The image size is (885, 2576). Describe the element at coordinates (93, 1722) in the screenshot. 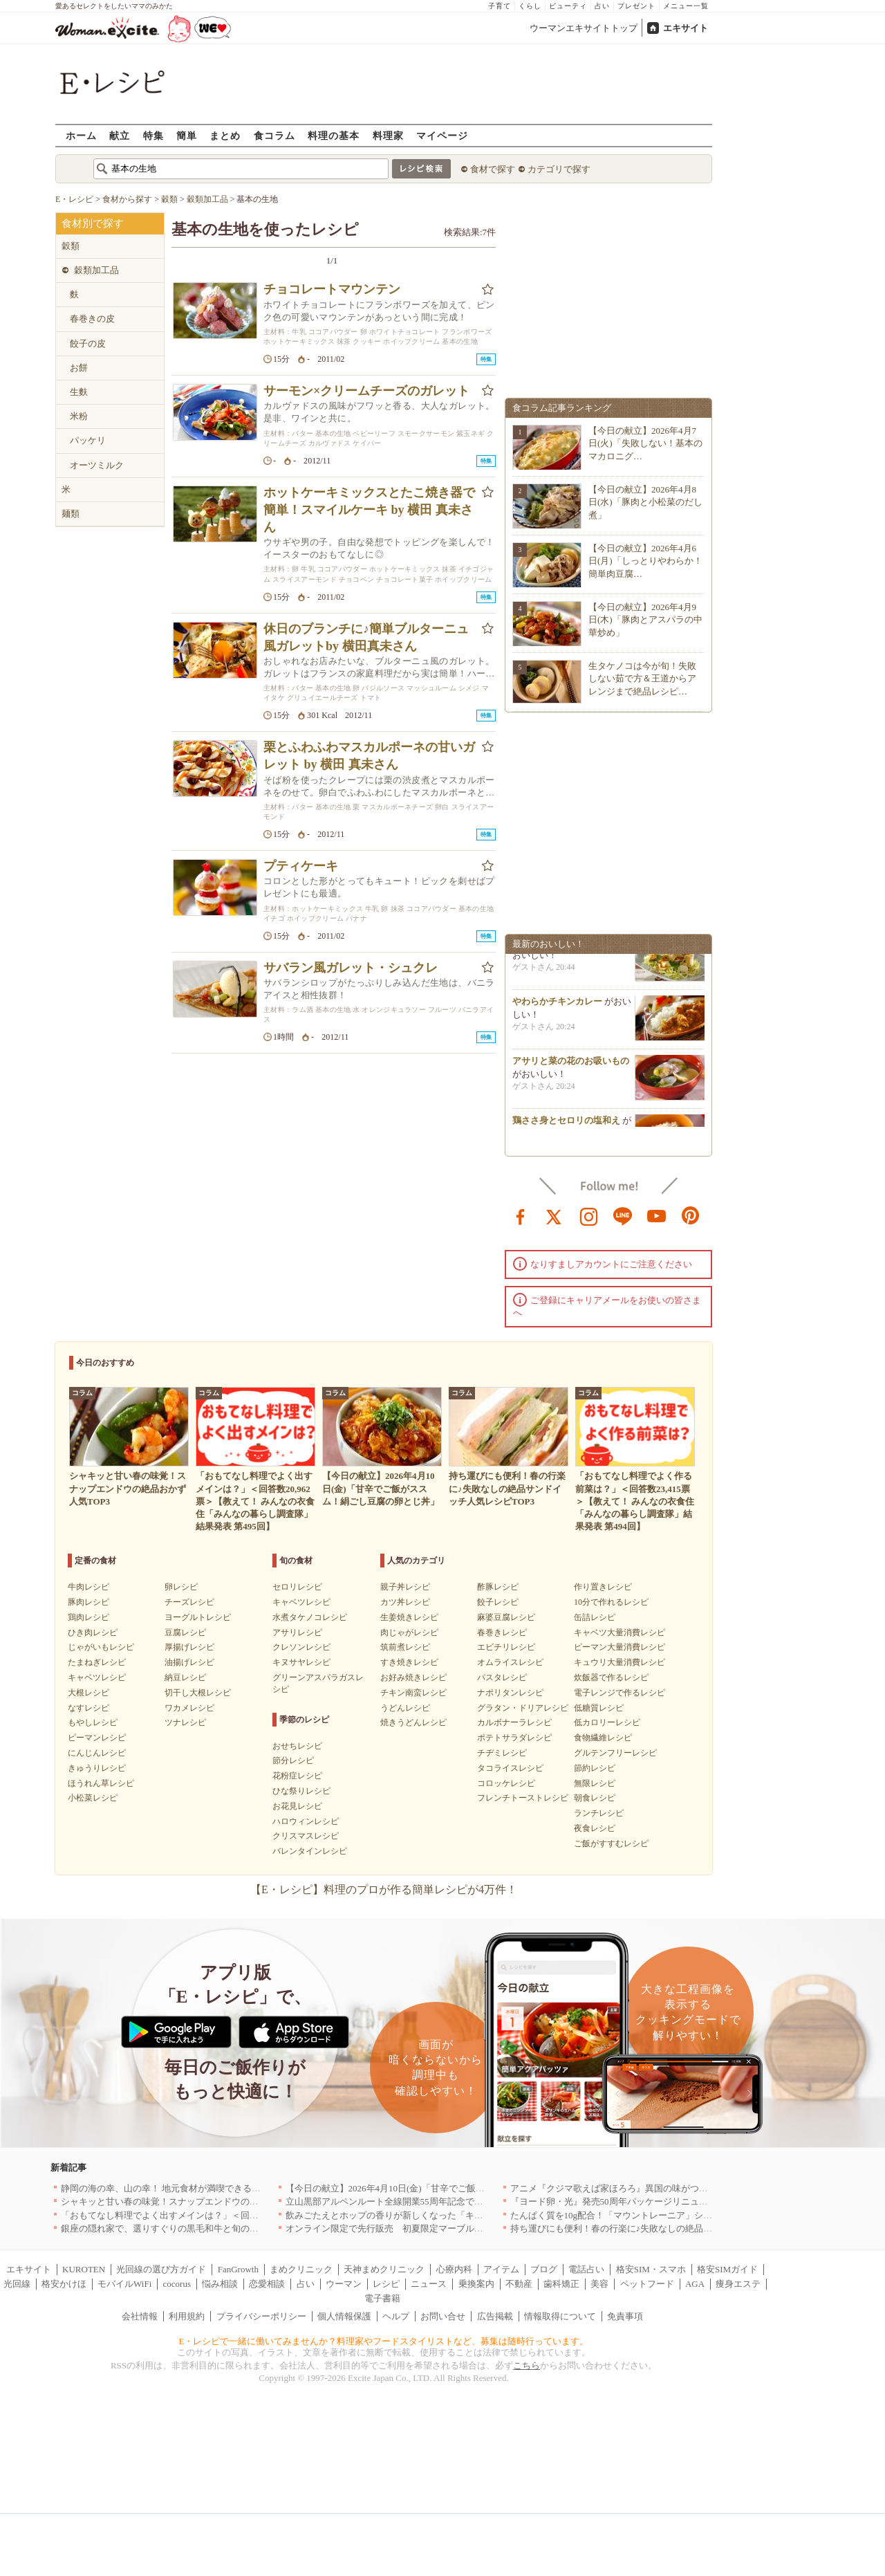

I see `もやしレシピ` at that location.